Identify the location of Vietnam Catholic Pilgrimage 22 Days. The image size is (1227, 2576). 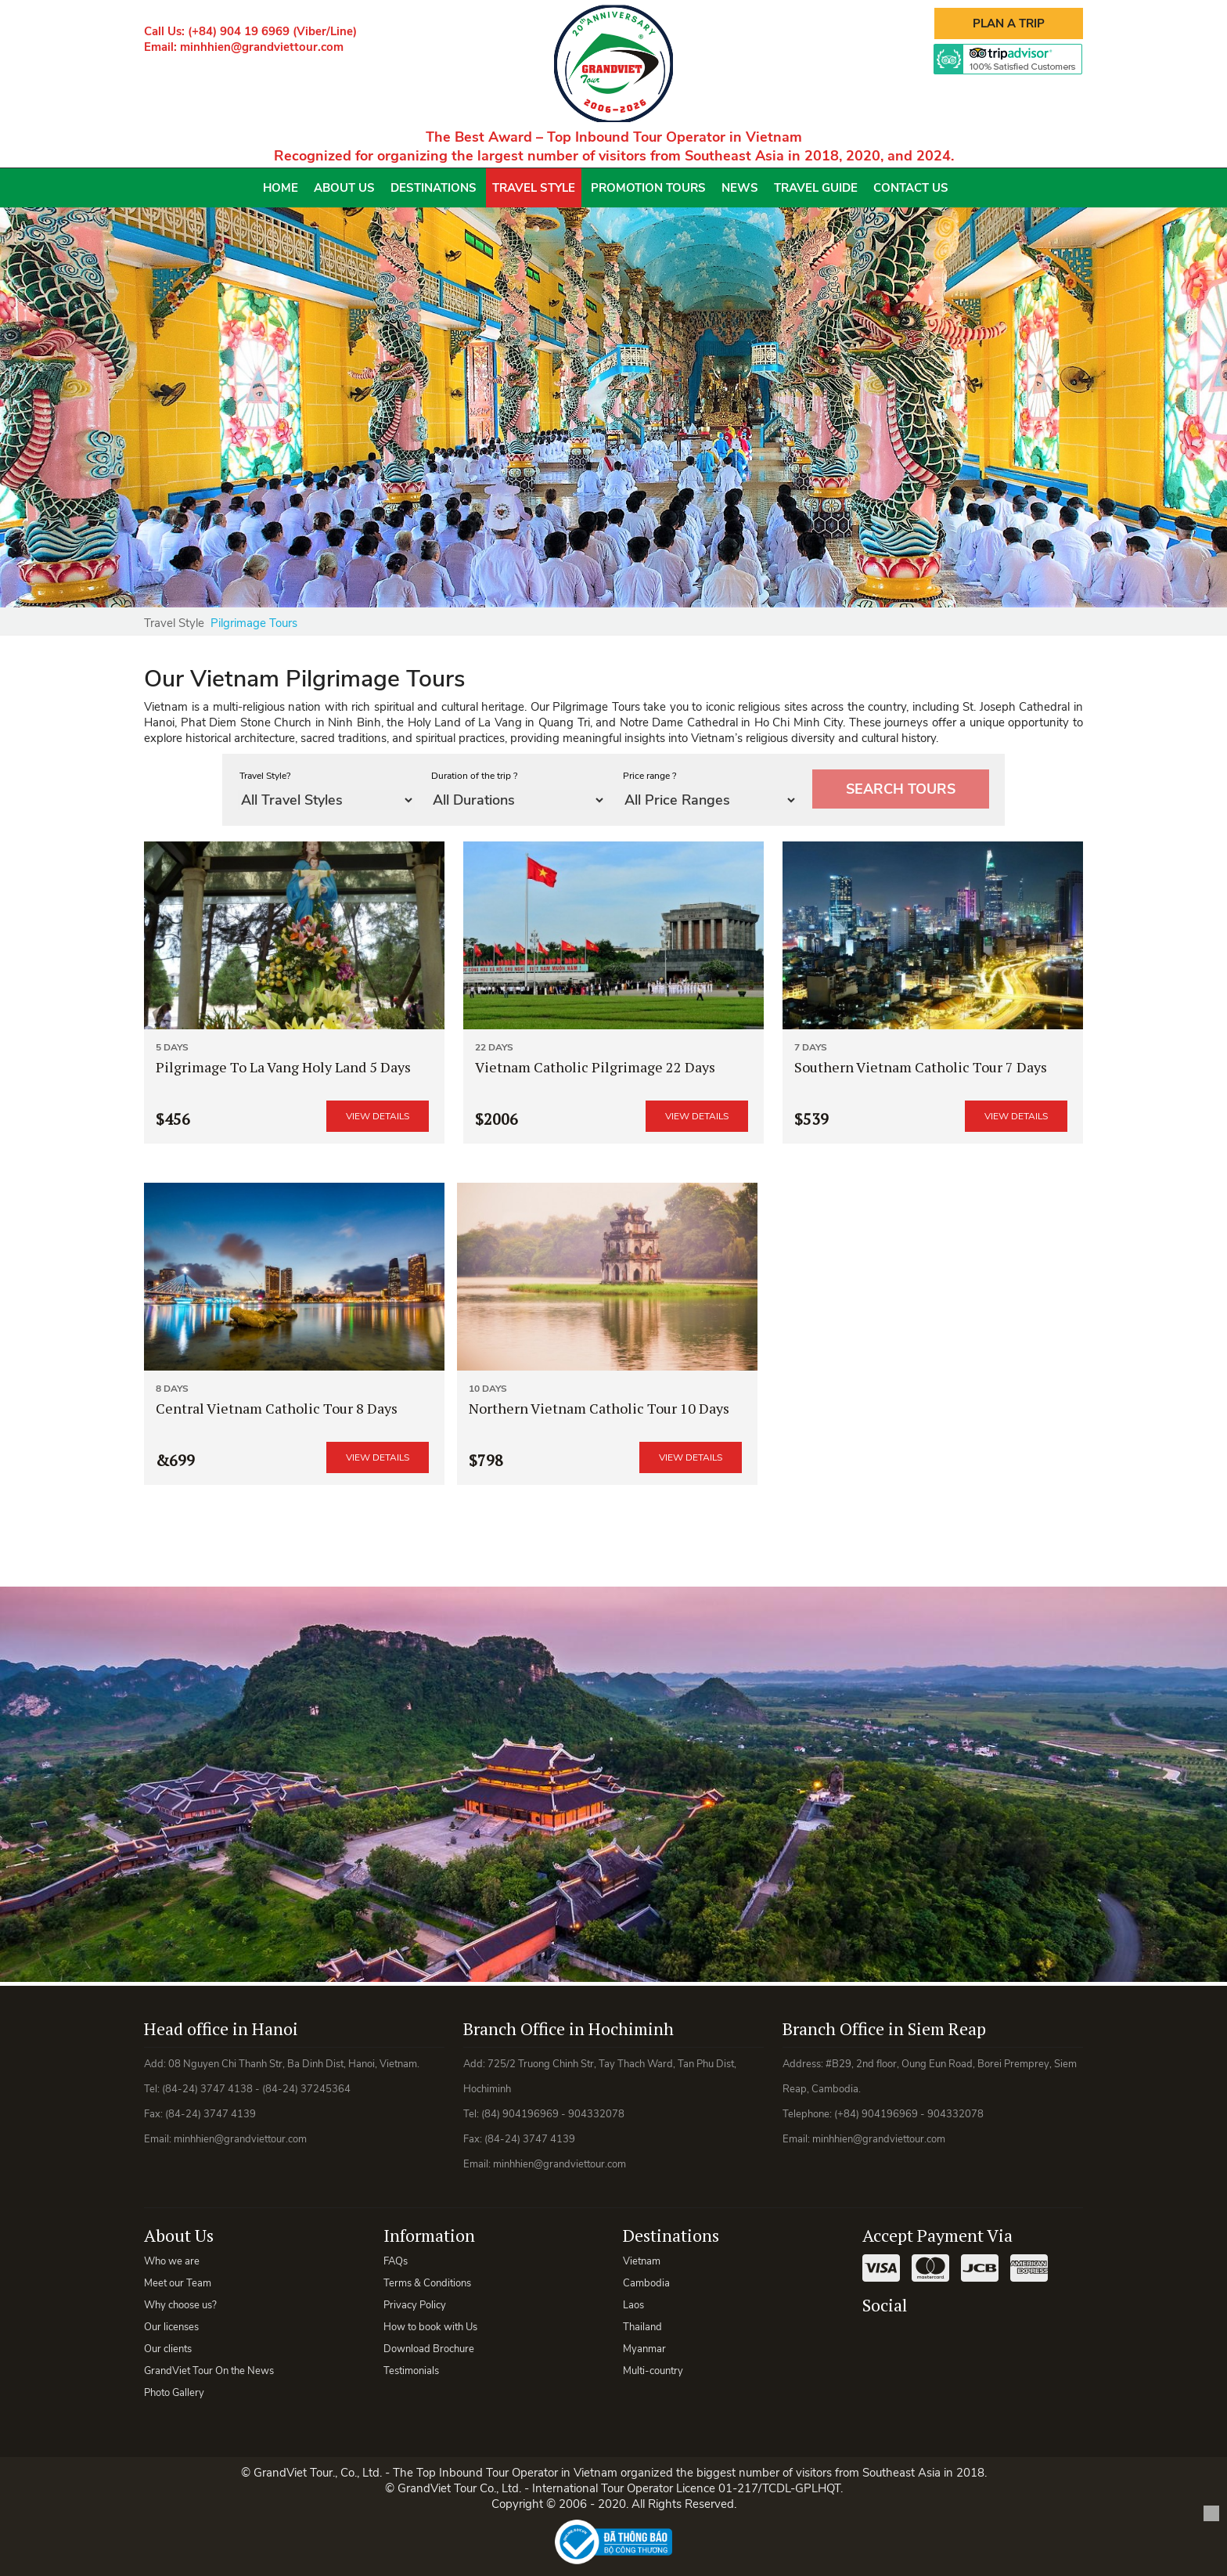
(595, 1066).